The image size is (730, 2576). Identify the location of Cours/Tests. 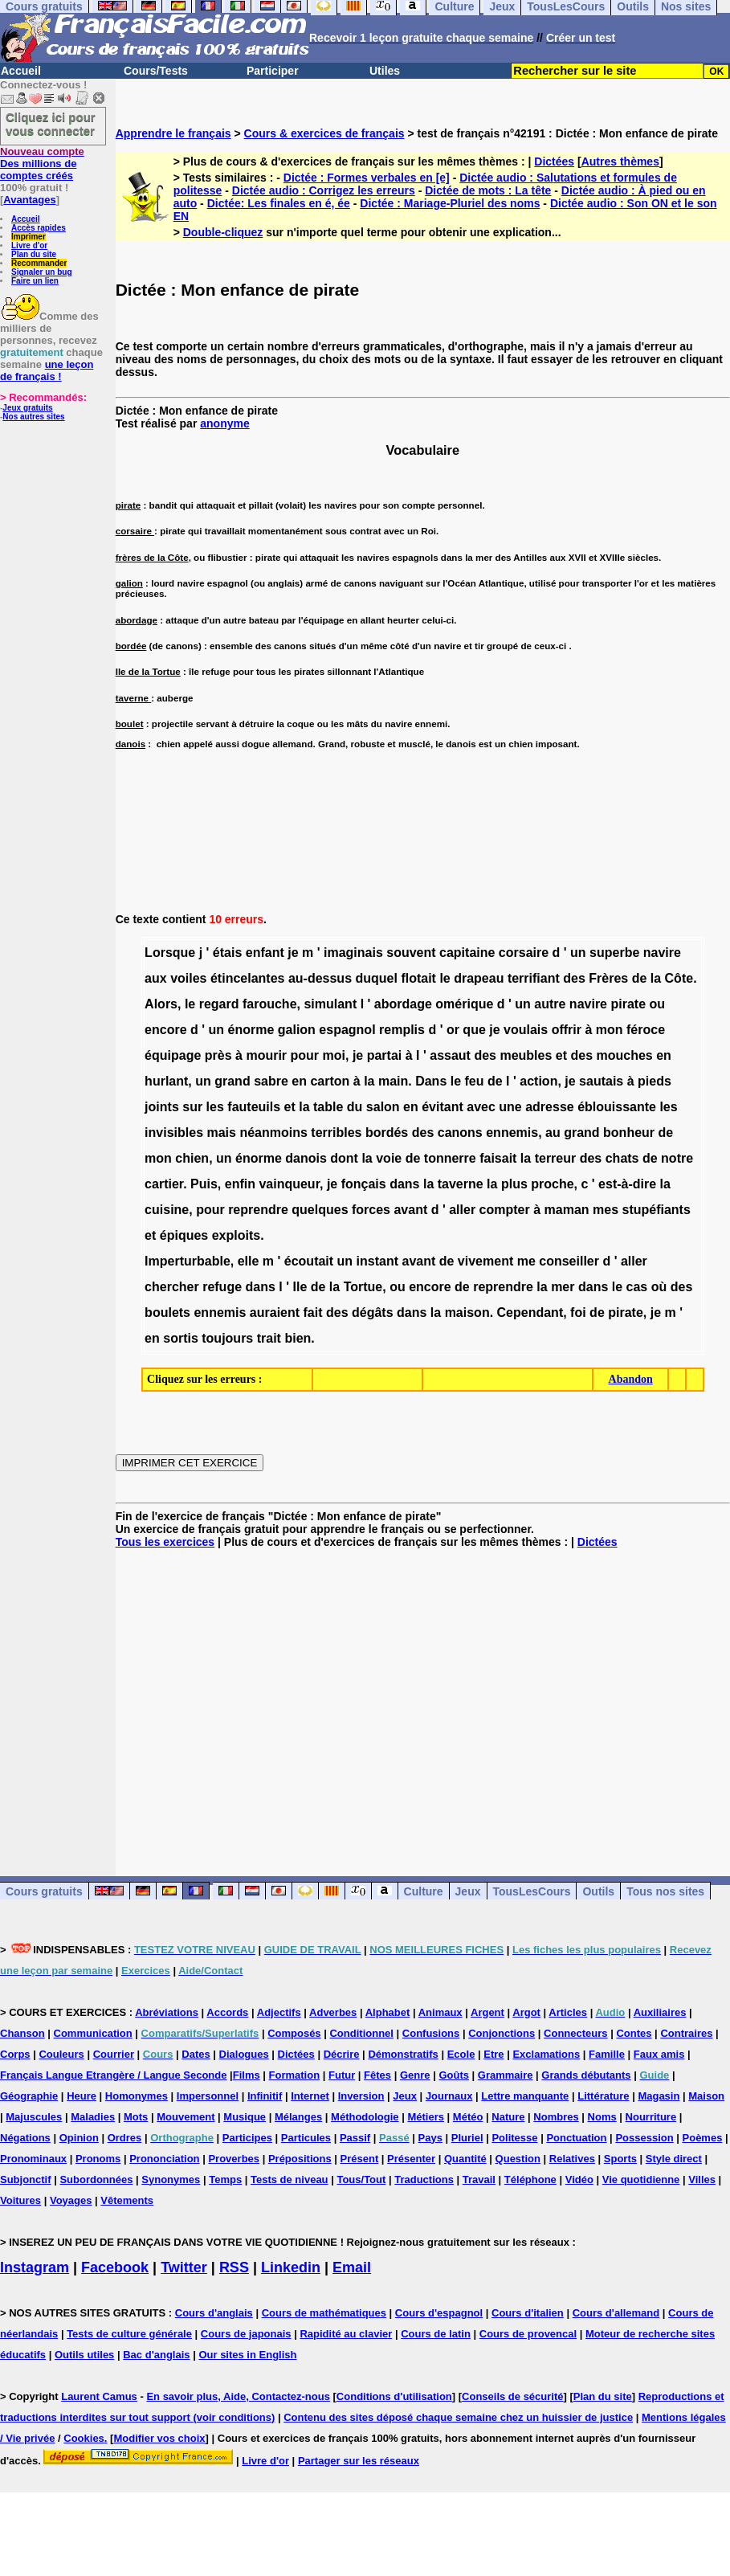
(156, 70).